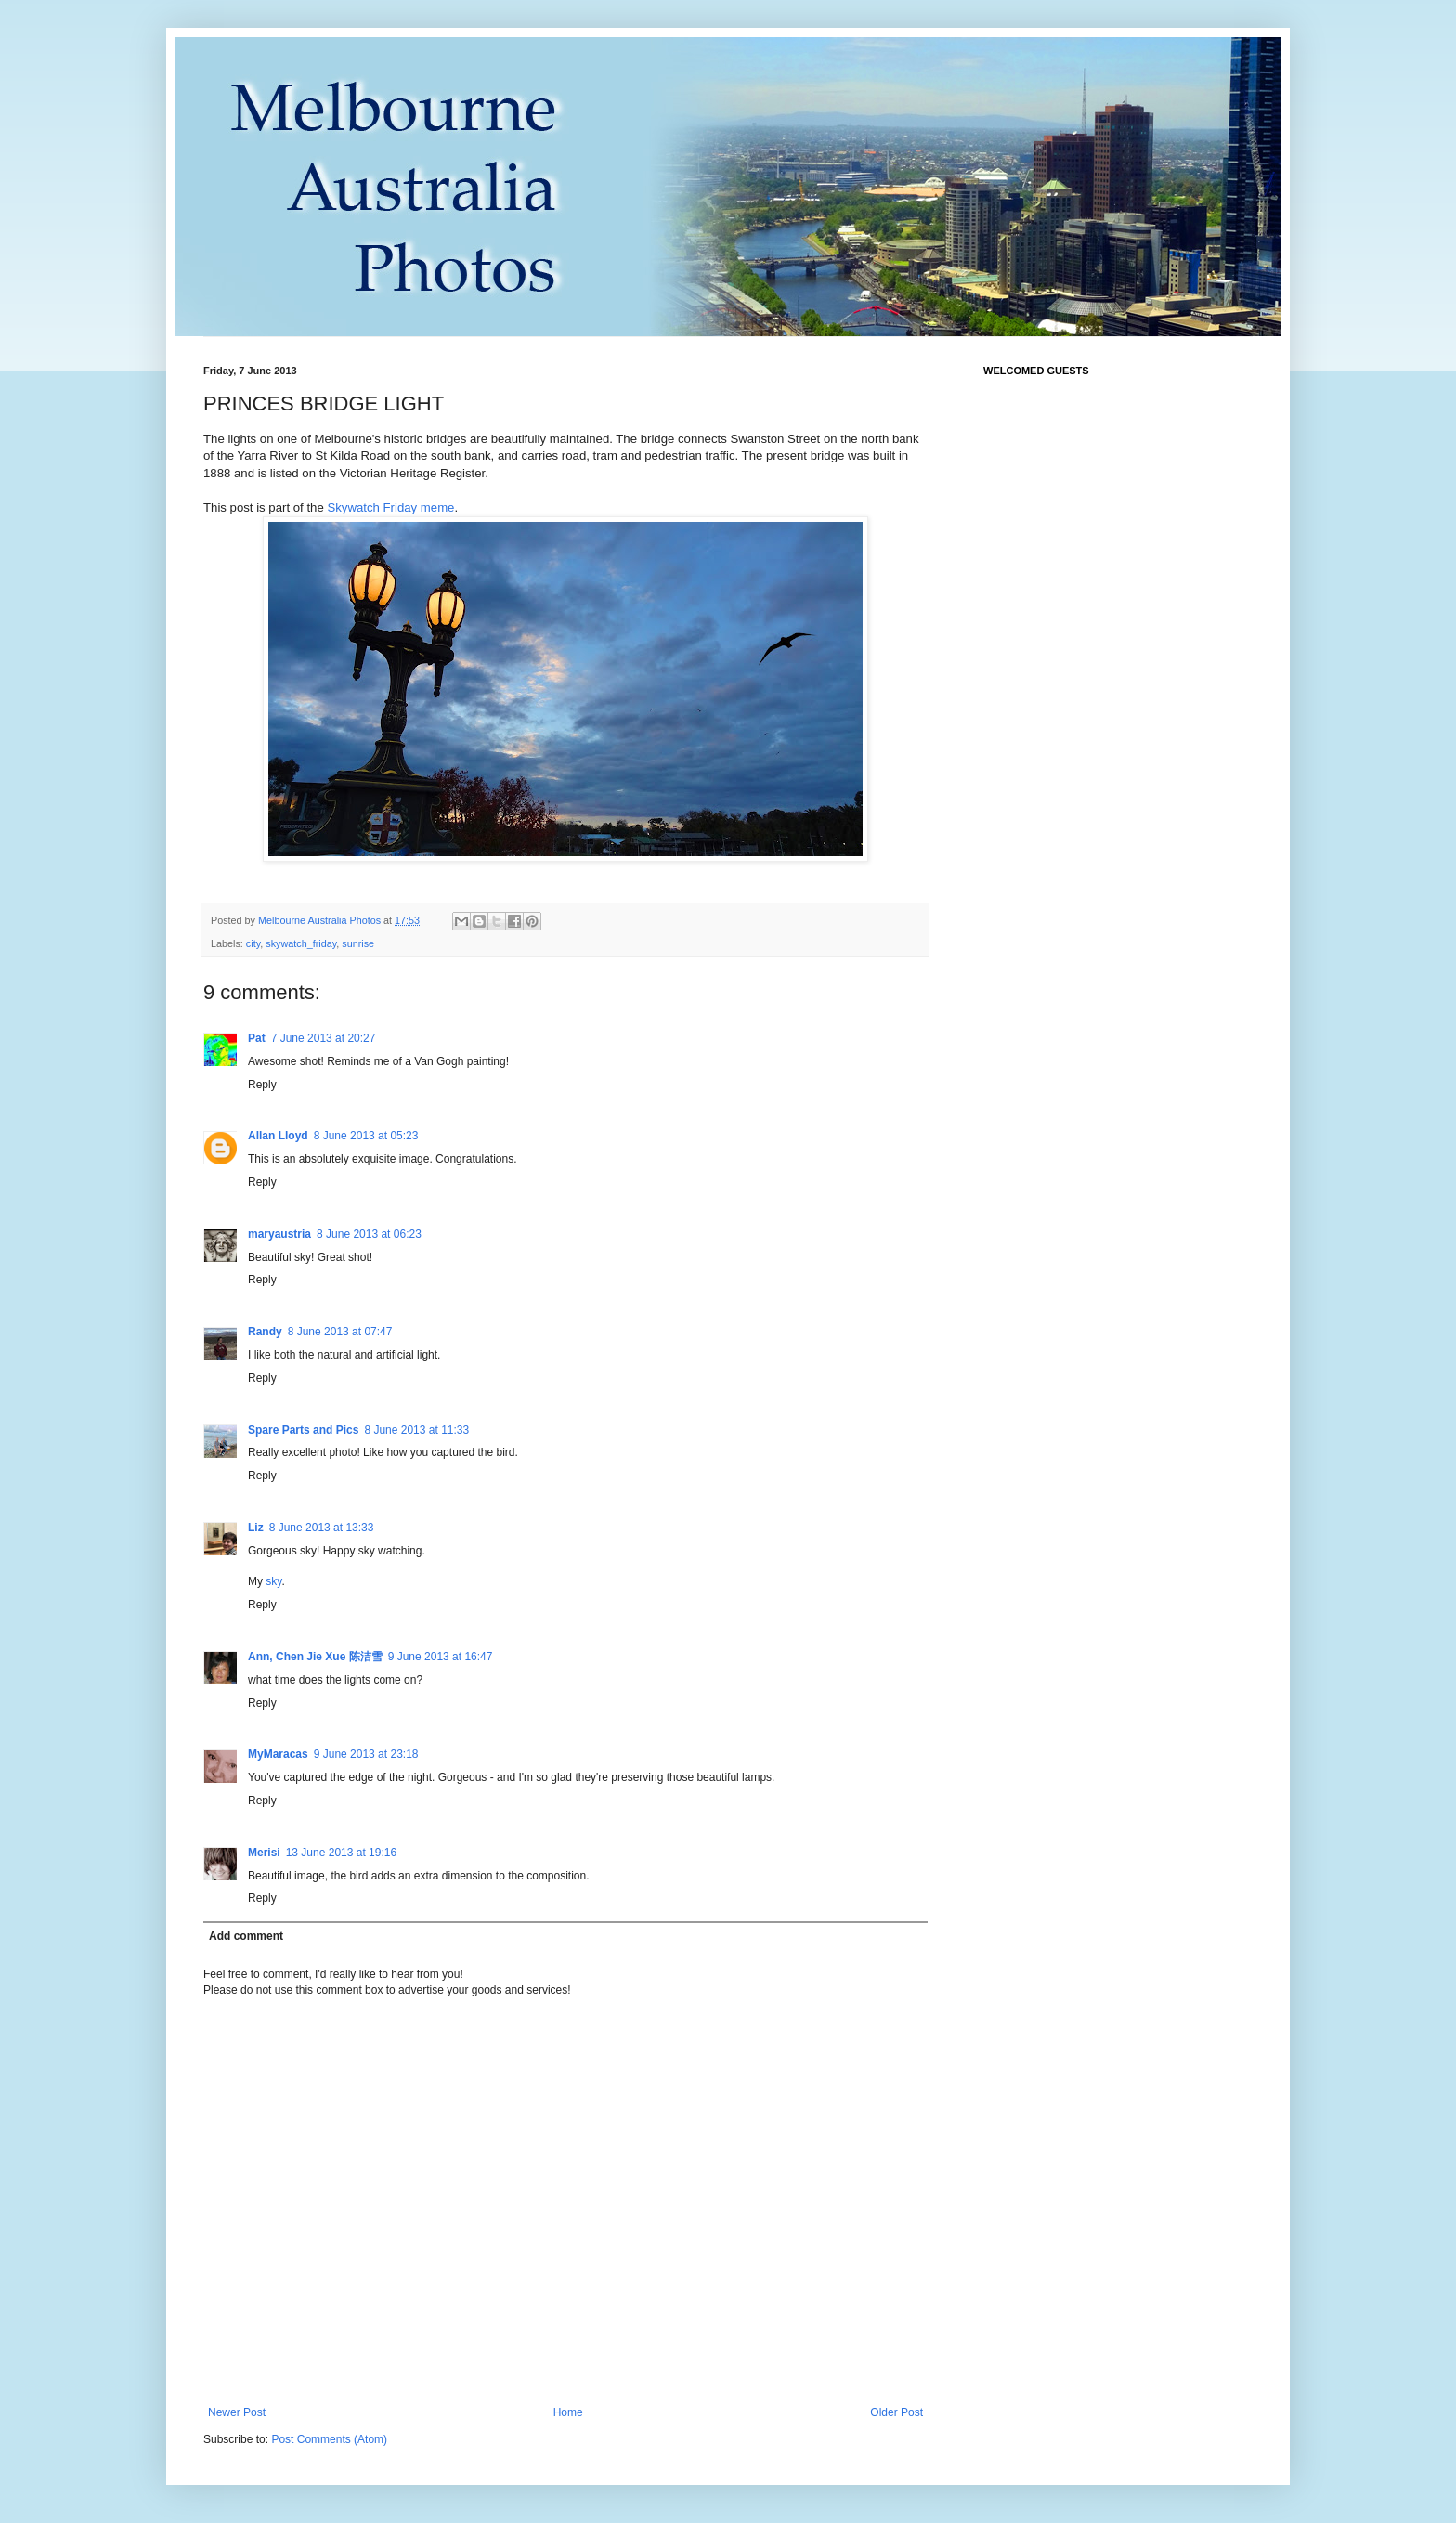  Describe the element at coordinates (369, 1234) in the screenshot. I see `8 June 2013 at 06:23` at that location.